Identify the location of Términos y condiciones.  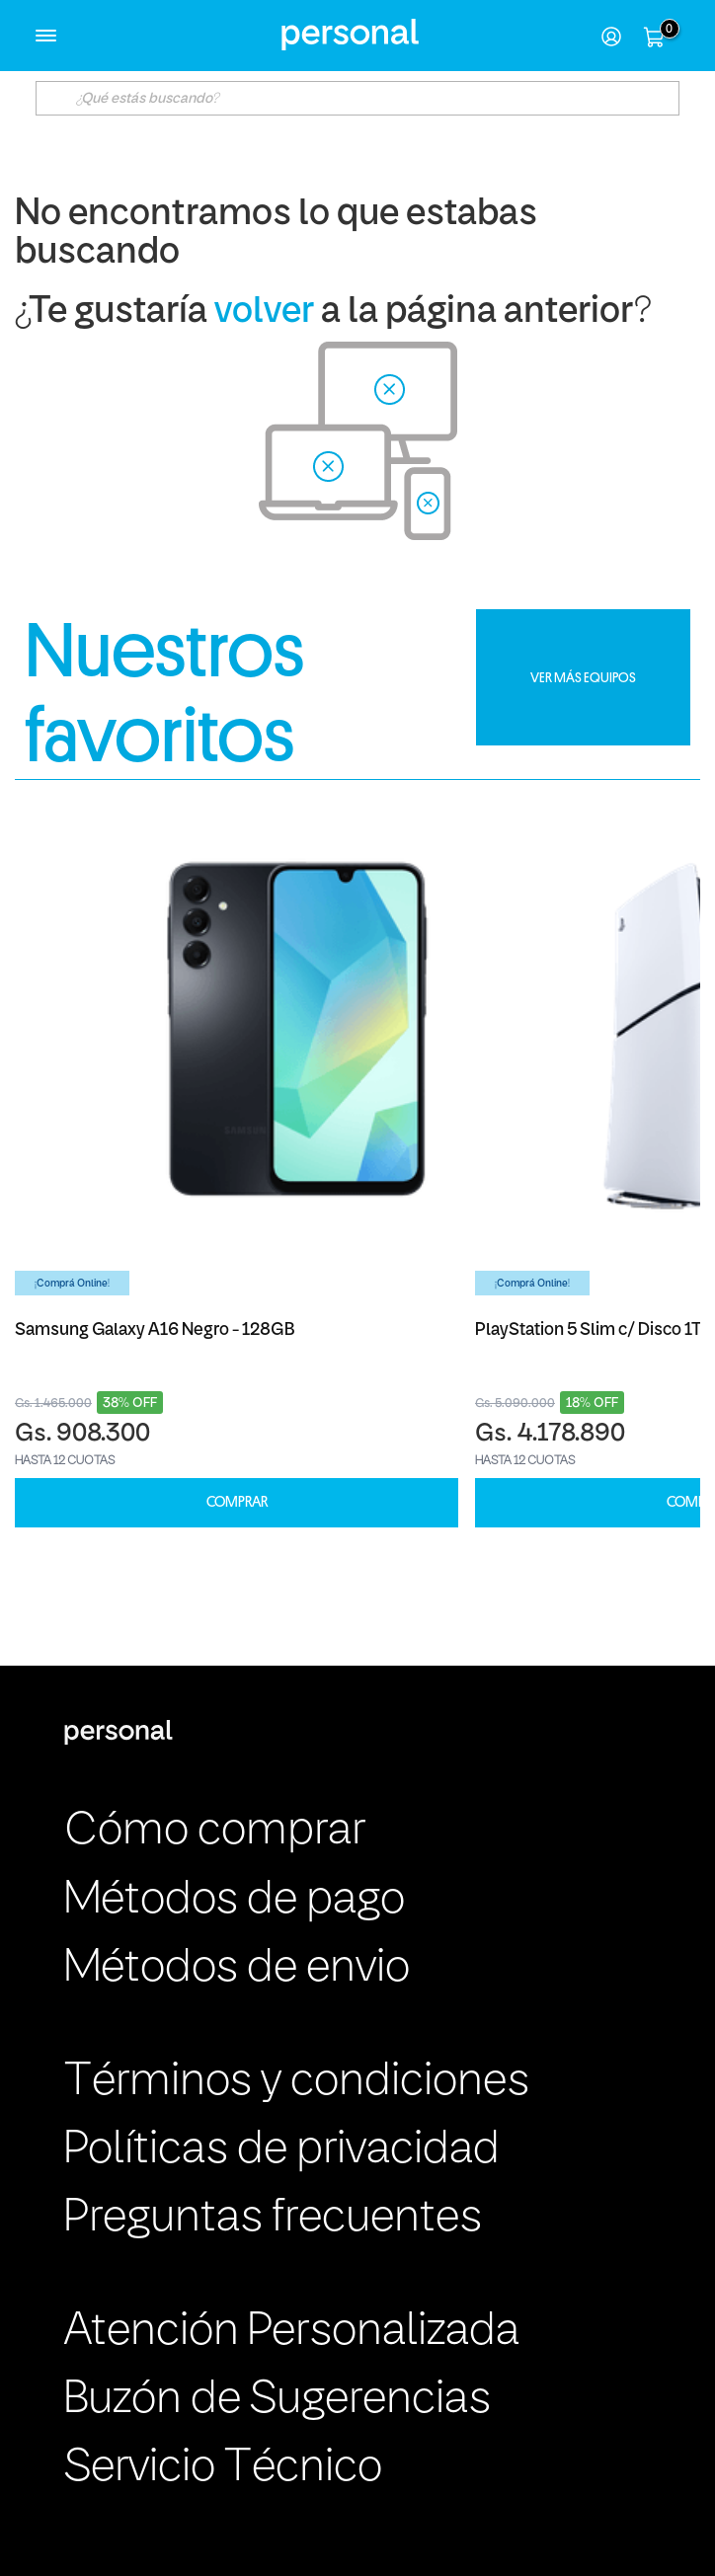
(296, 2082).